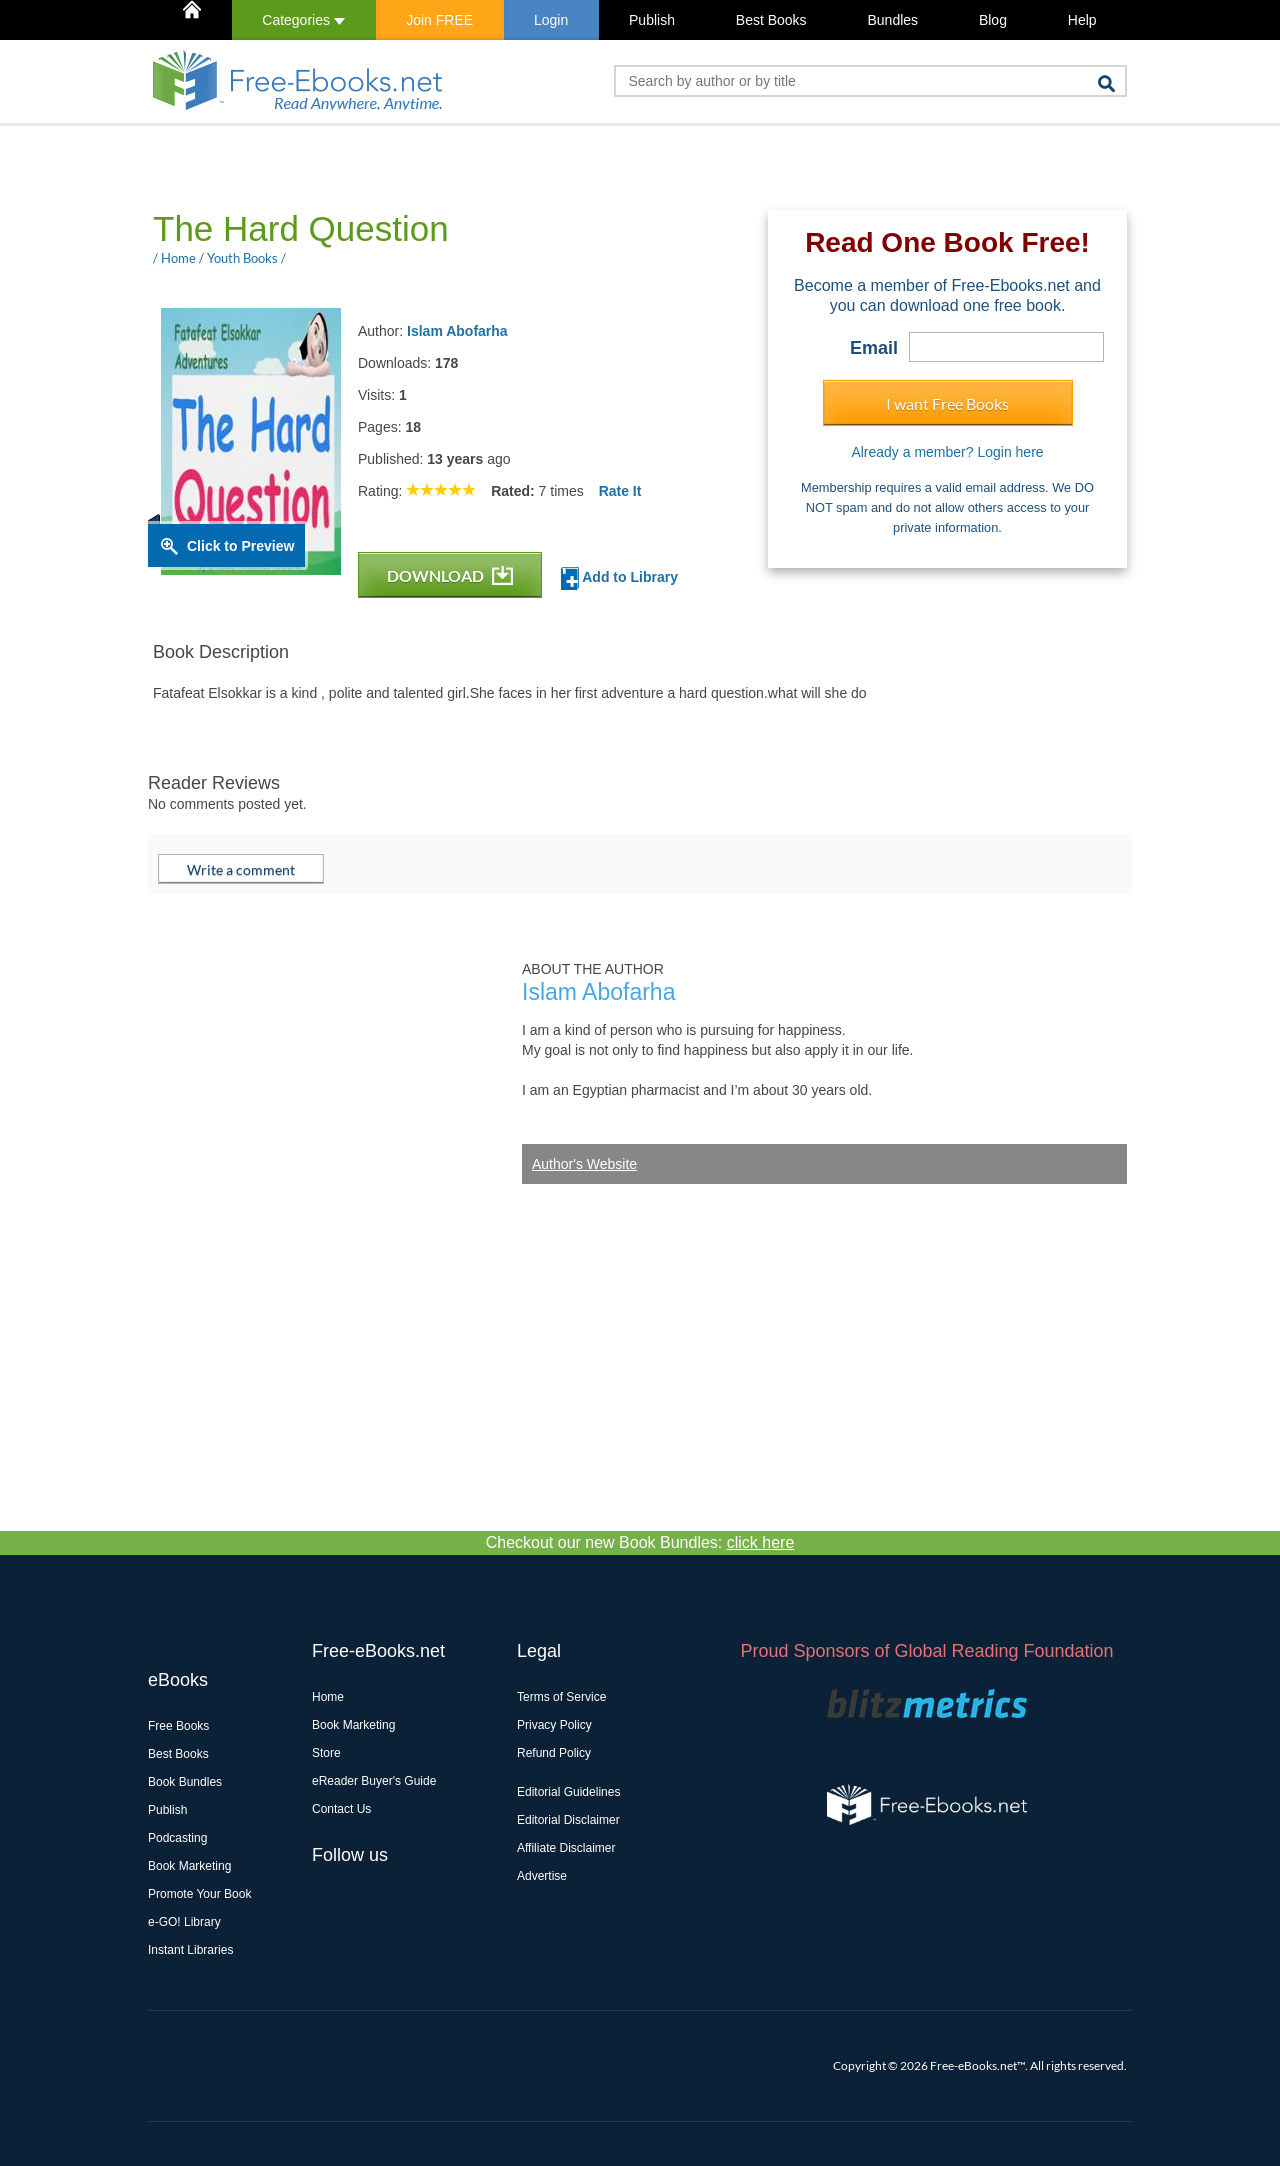 The image size is (1280, 2166). I want to click on Store, so click(326, 1753).